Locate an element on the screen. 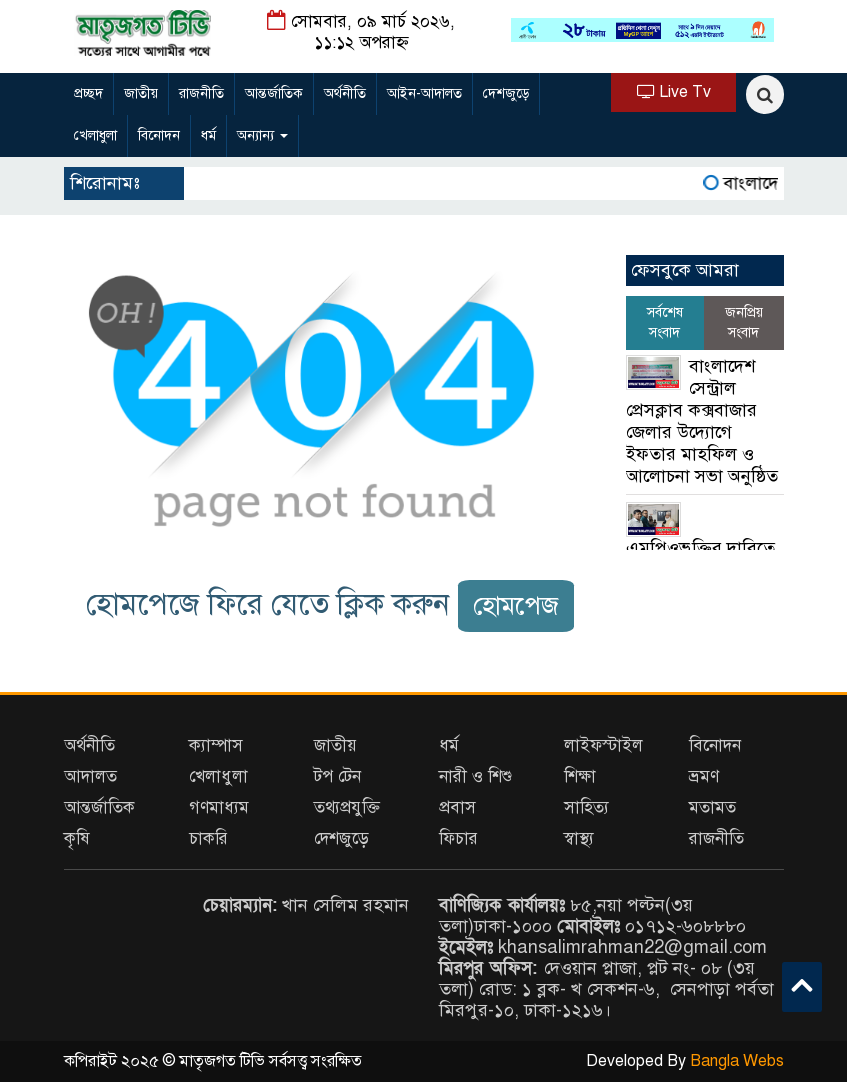 Image resolution: width=847 pixels, height=1082 pixels. বাংলাদেশ সেন্ট্রাল প্রেসক্লাব কক্সবাজার জেলার উদ্যোগে ইফতার মাহফিল ও আলোচনা সভা অনুষ্ঠিত ‎ is located at coordinates (704, 421).